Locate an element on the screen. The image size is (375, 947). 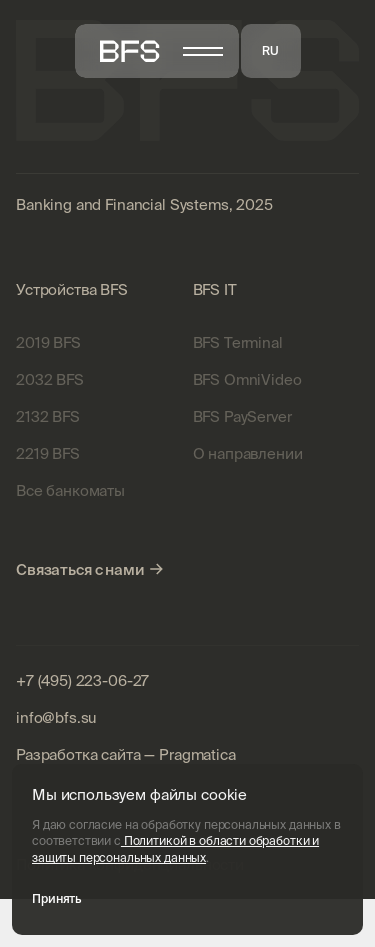
2032 BFS is located at coordinates (50, 379).